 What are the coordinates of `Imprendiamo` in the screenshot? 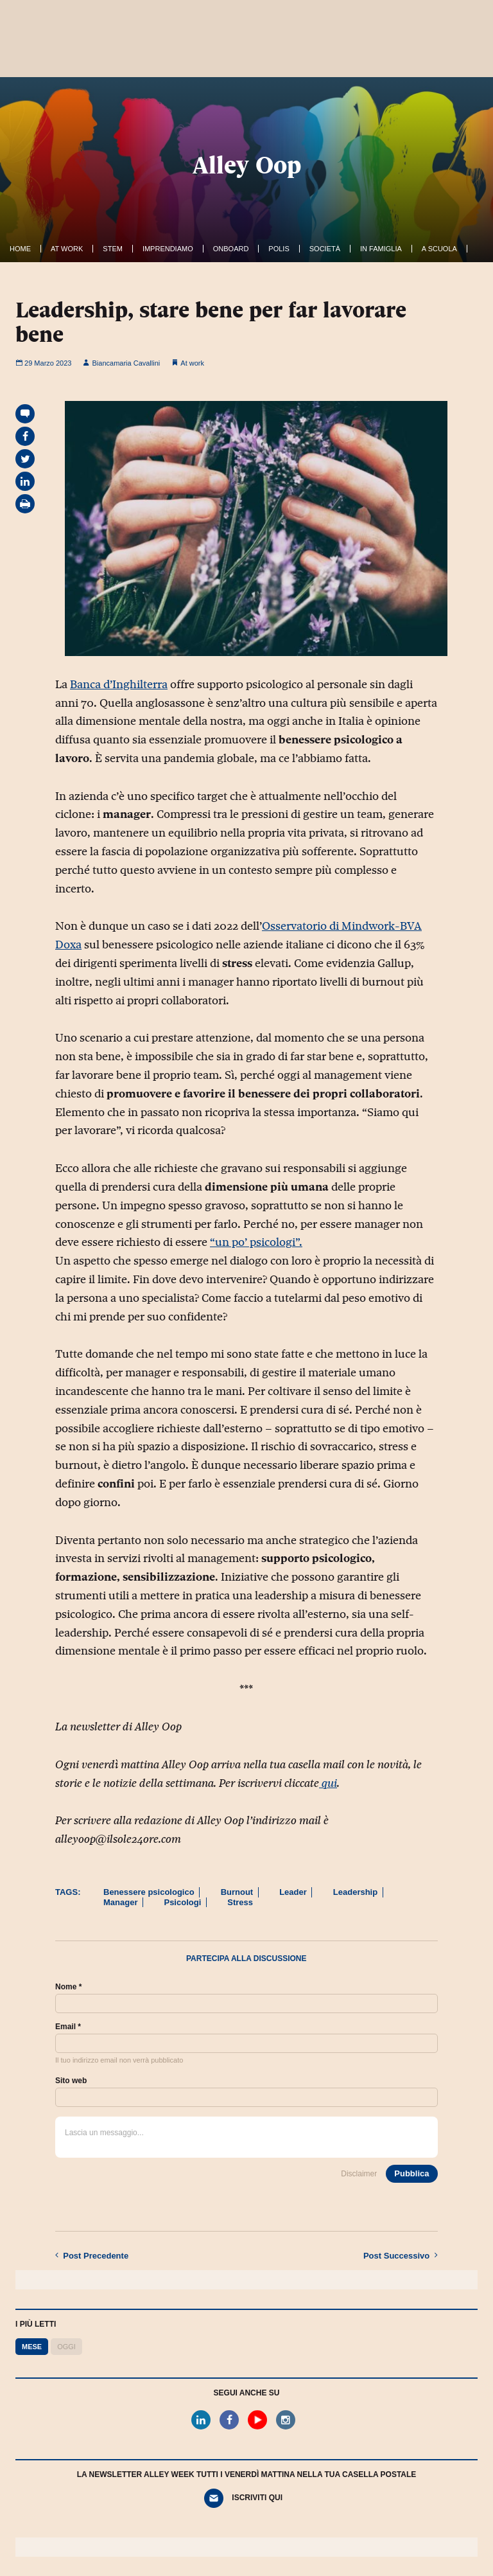 It's located at (168, 249).